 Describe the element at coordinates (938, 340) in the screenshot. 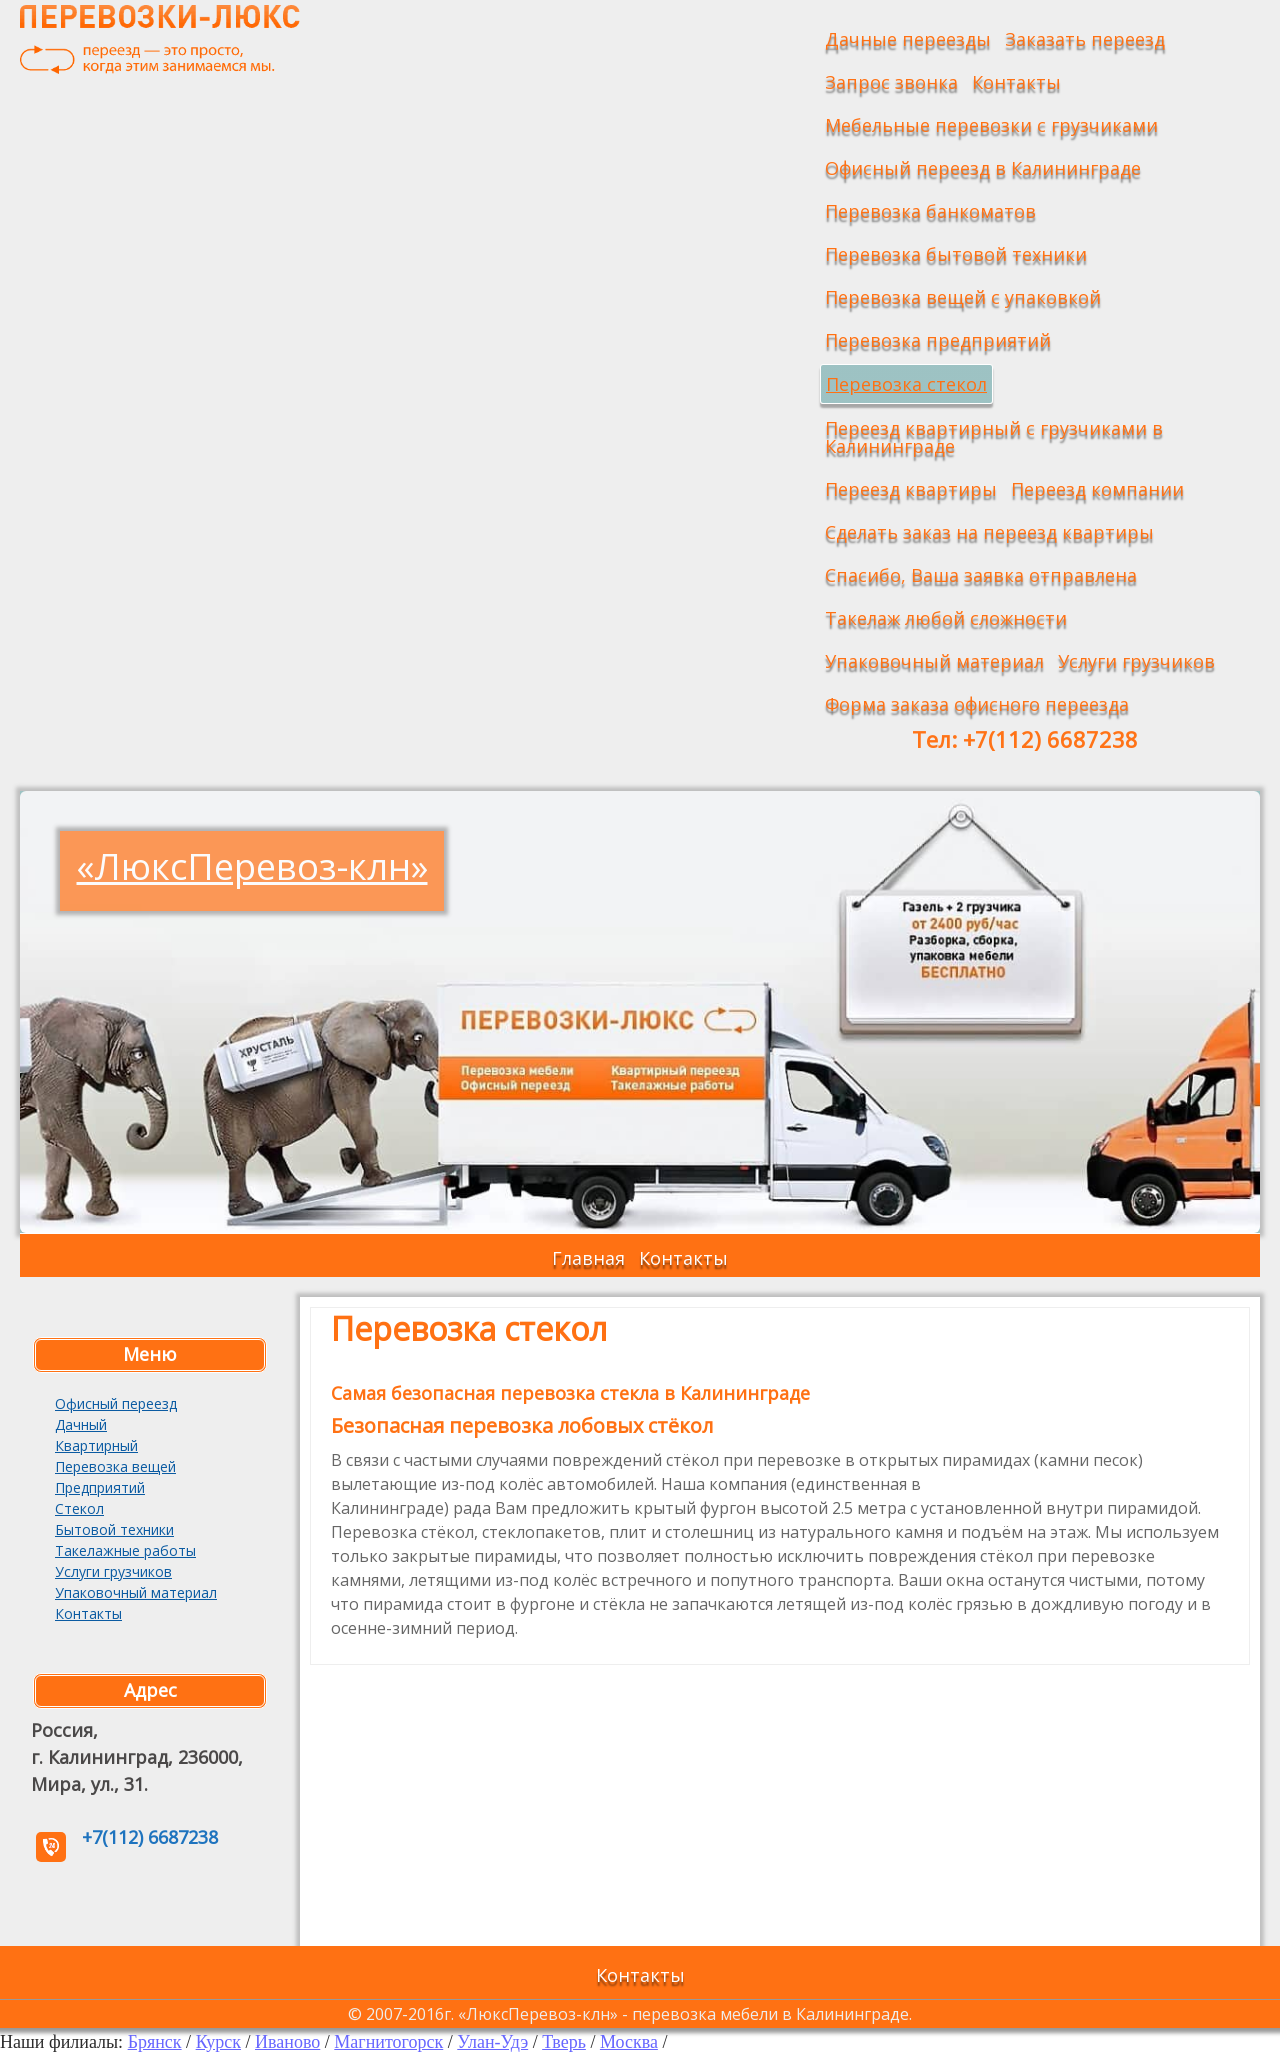

I see `Перевозка предприятий` at that location.